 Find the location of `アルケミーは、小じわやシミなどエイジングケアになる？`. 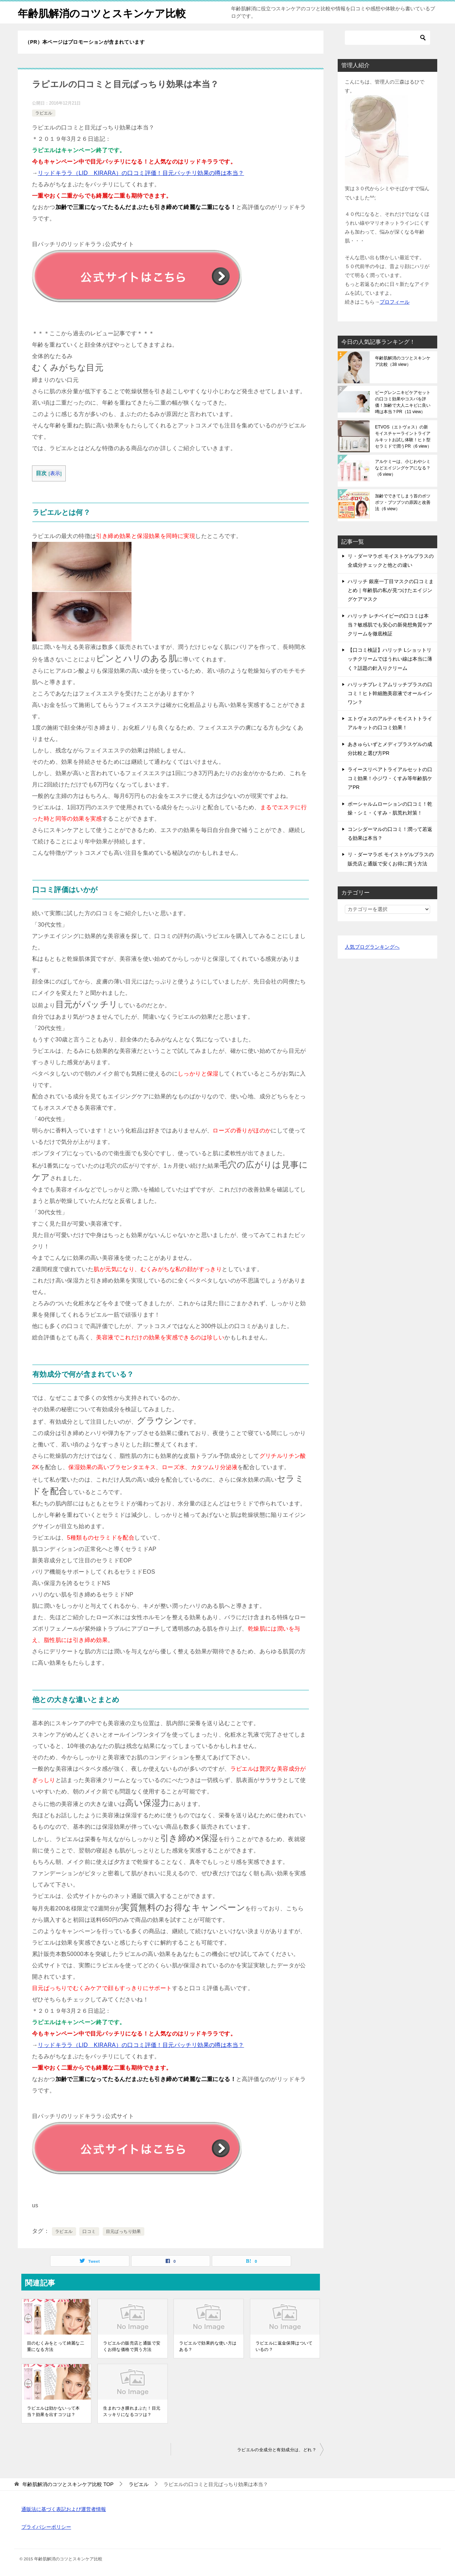

アルケミーは、小じわやシミなどエイジングケアになる？ is located at coordinates (402, 468).